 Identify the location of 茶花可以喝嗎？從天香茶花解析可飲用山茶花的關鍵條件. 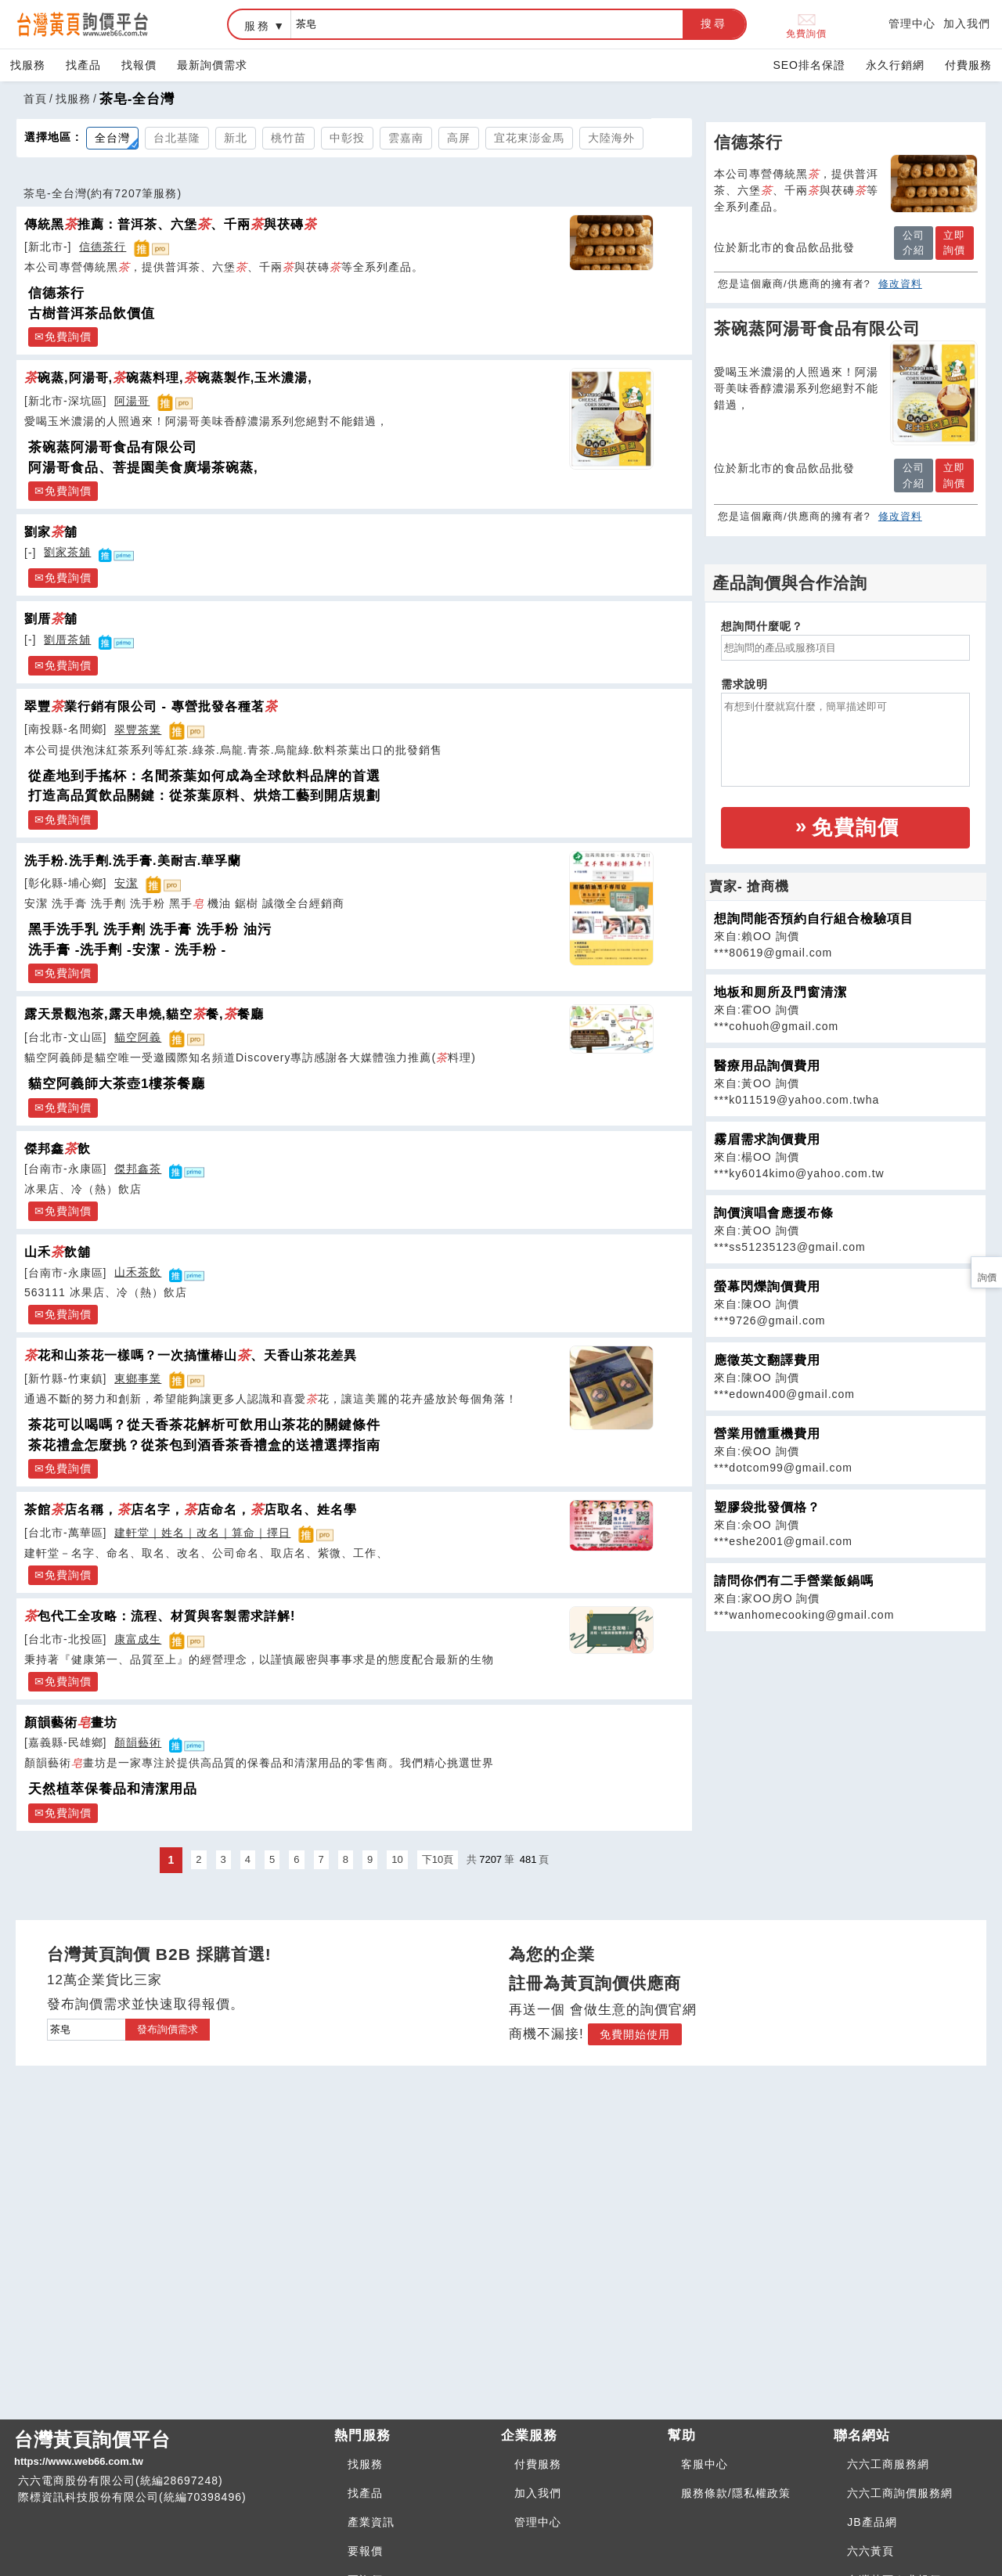
(204, 1425).